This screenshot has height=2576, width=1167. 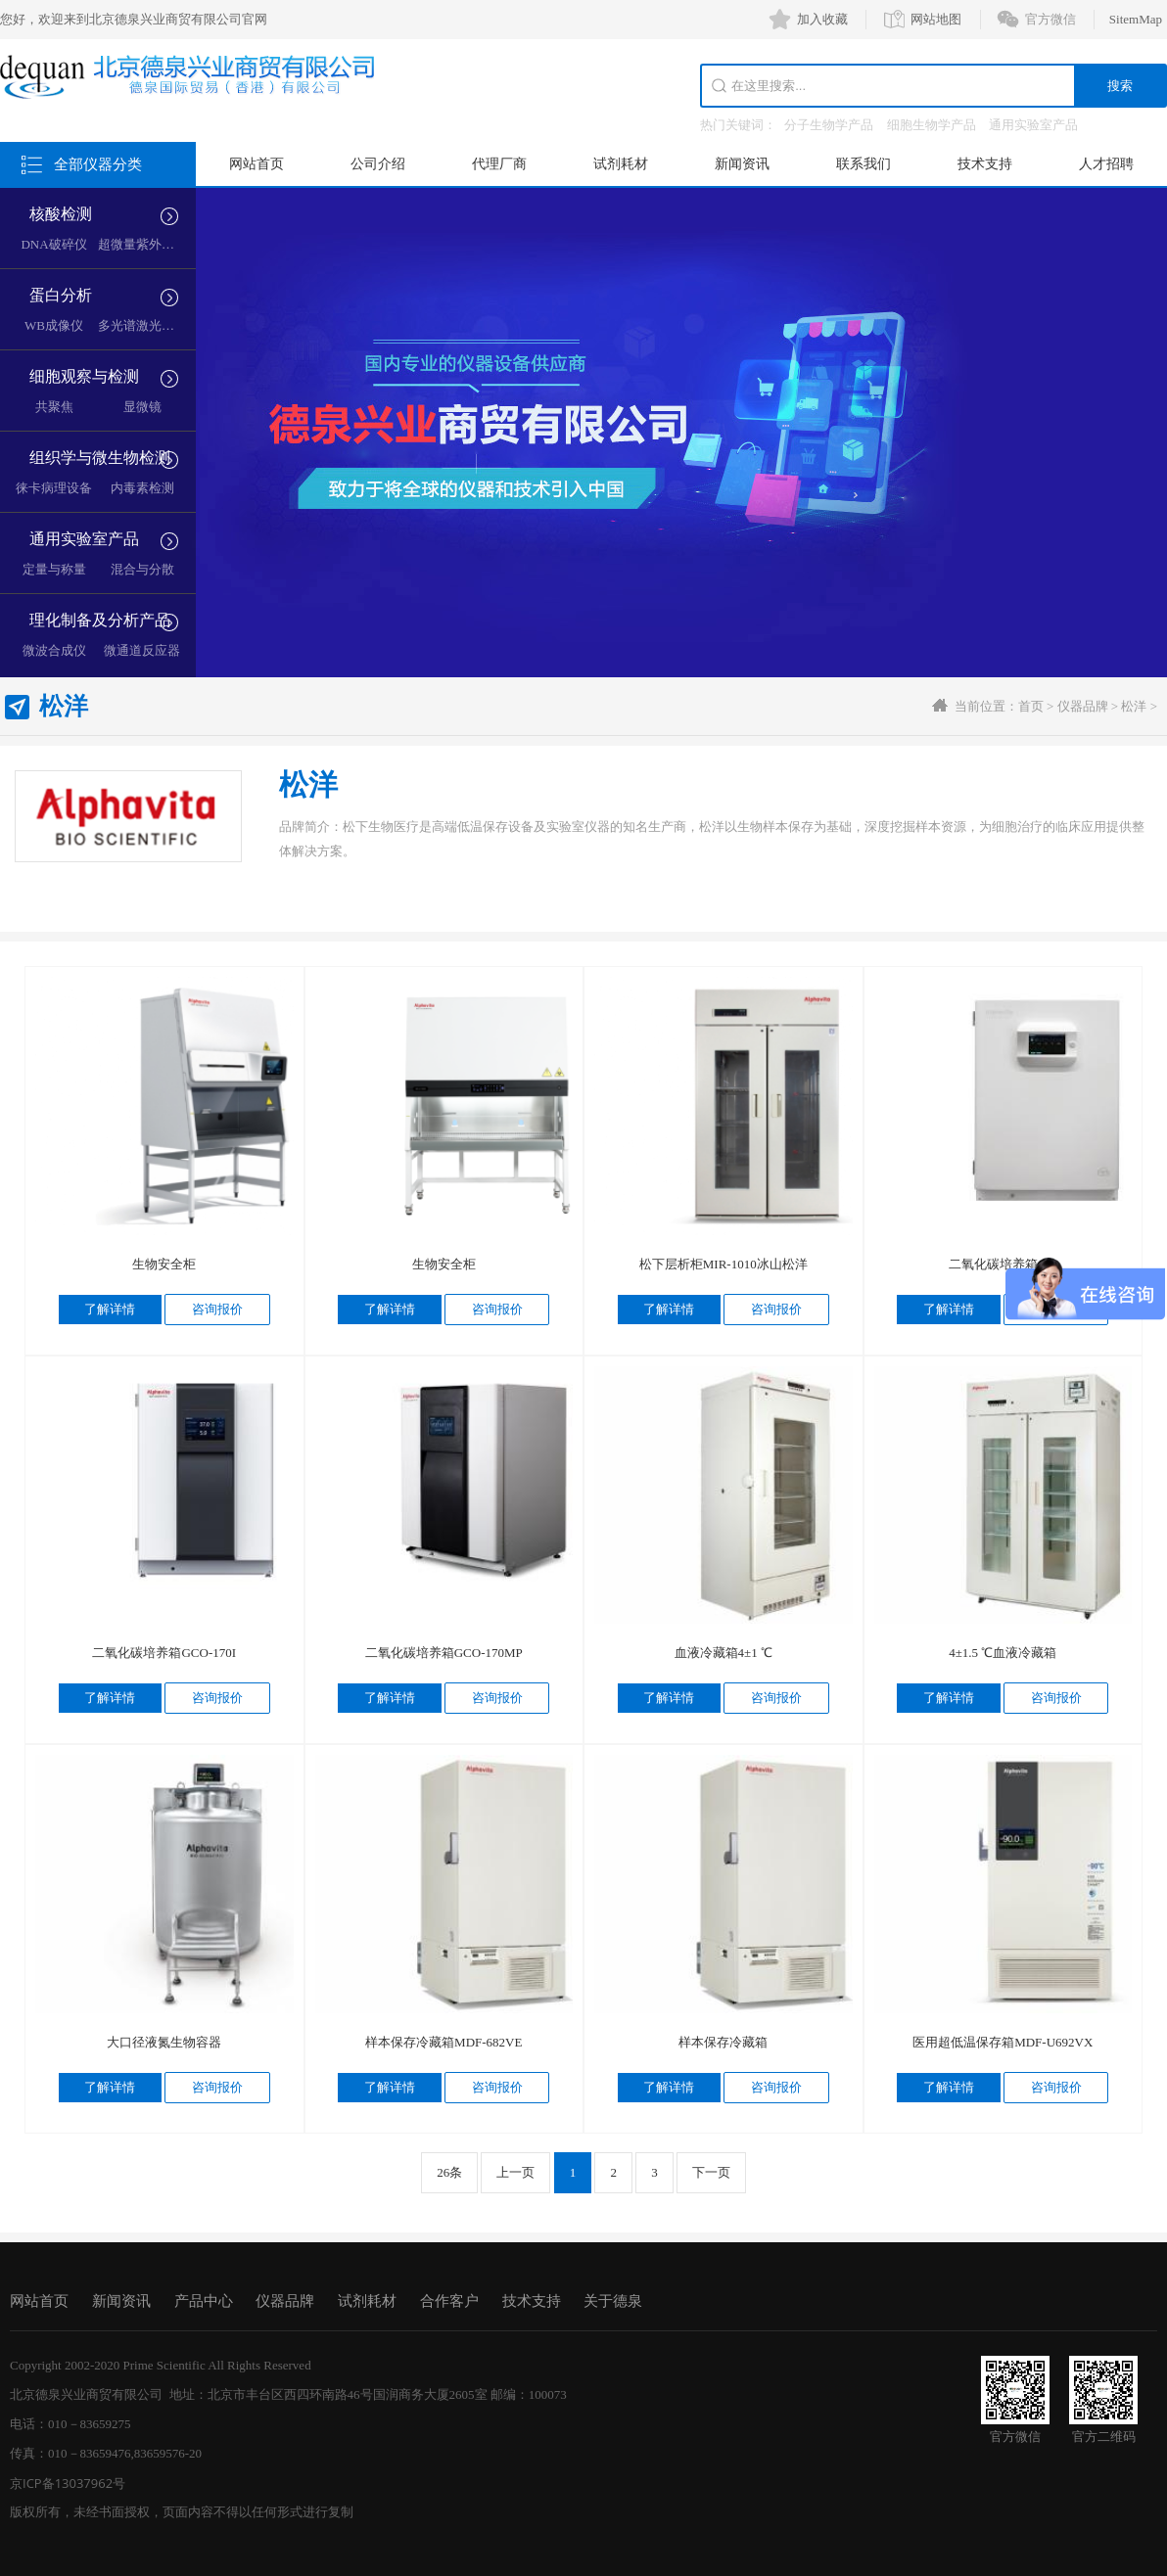 What do you see at coordinates (109, 1309) in the screenshot?
I see `了解详情` at bounding box center [109, 1309].